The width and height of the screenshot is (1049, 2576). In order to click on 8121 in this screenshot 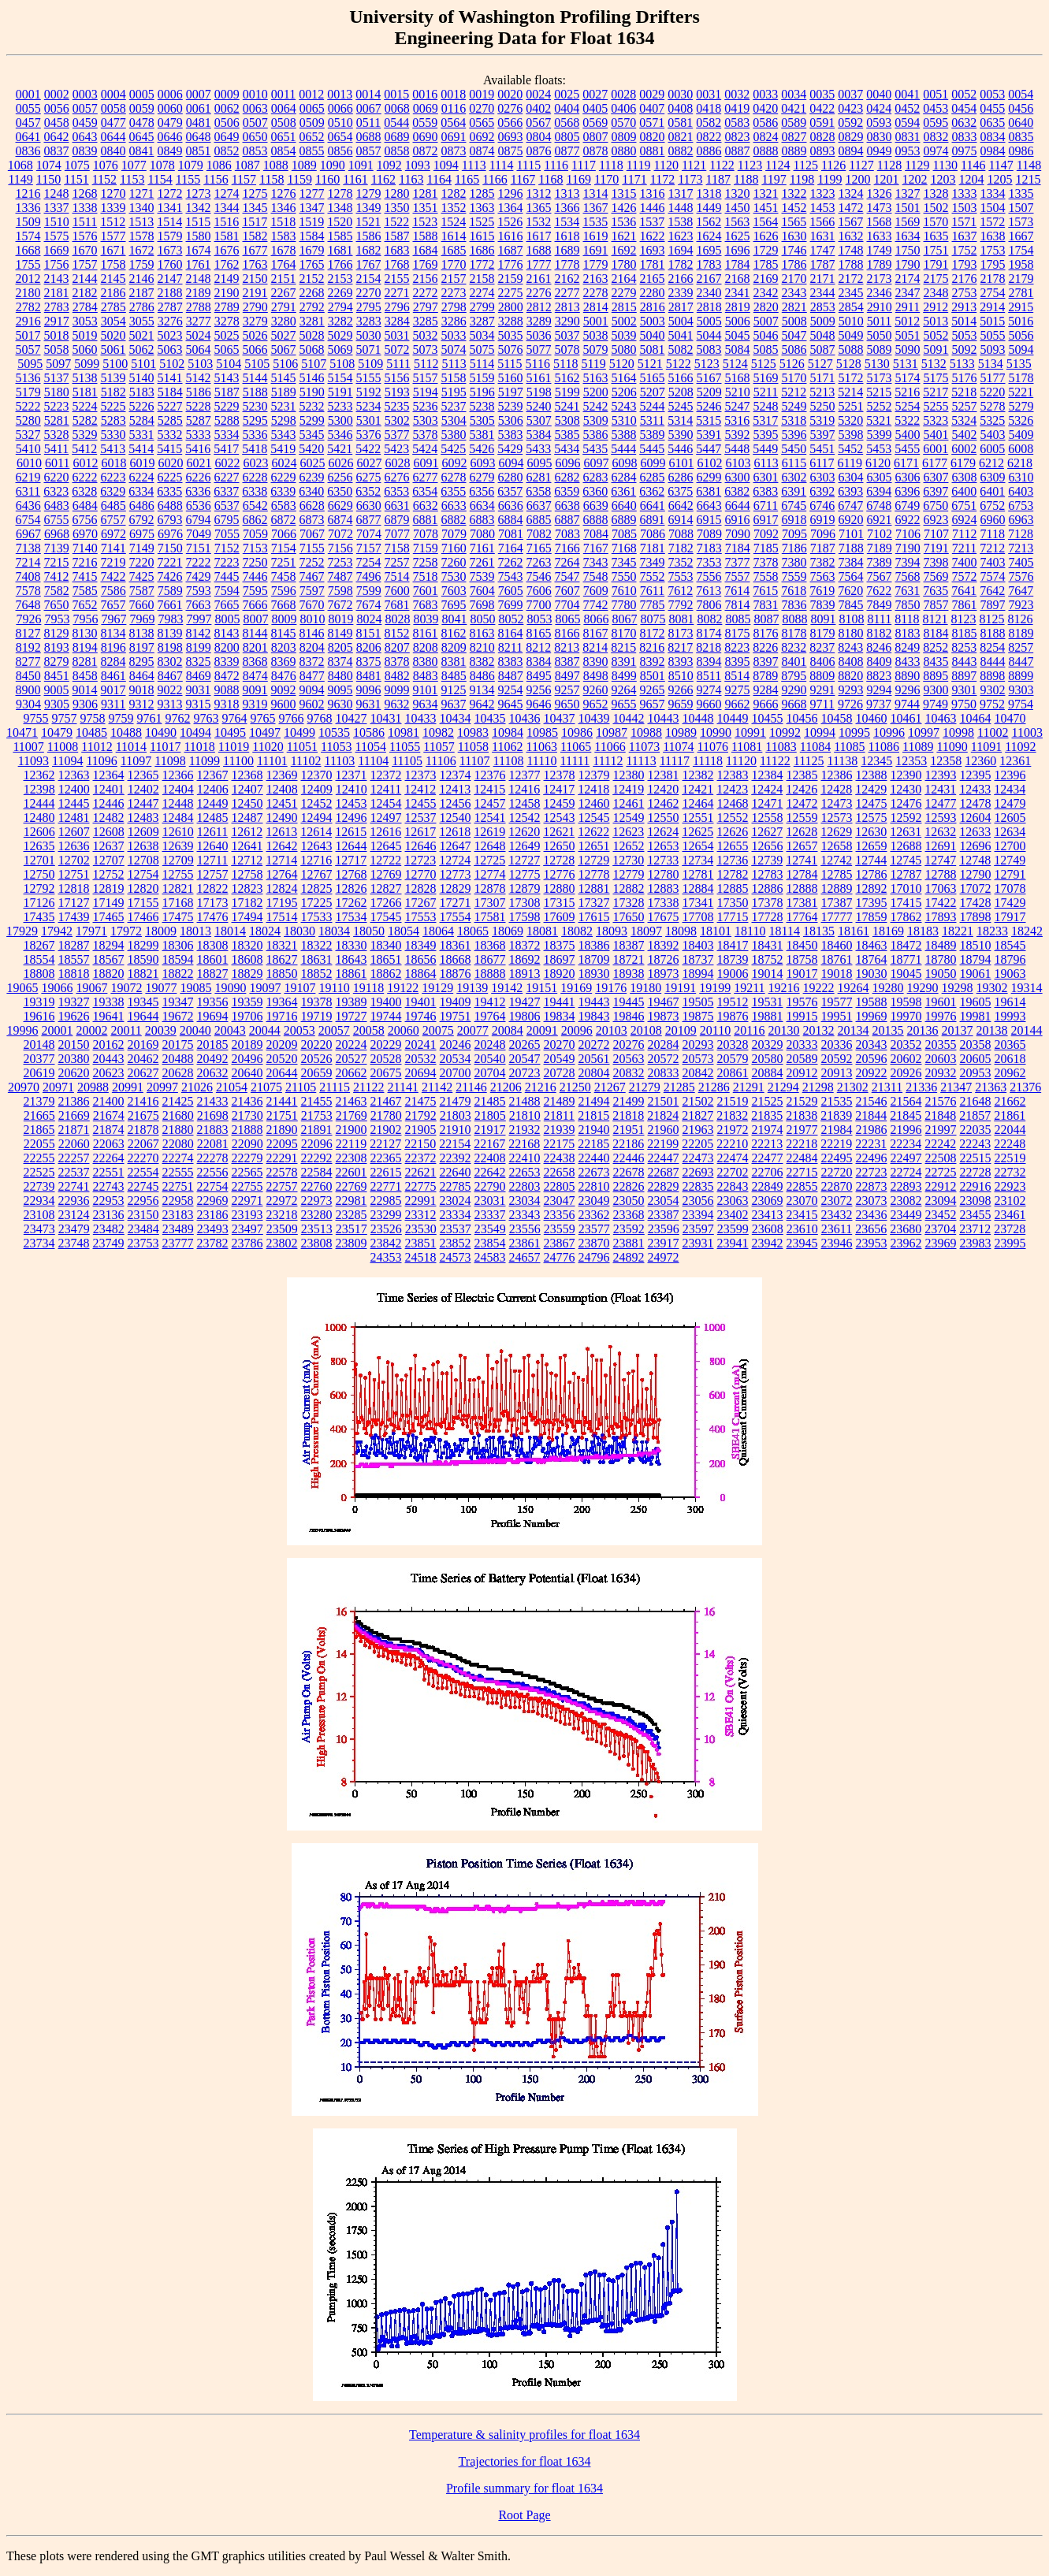, I will do `click(935, 619)`.